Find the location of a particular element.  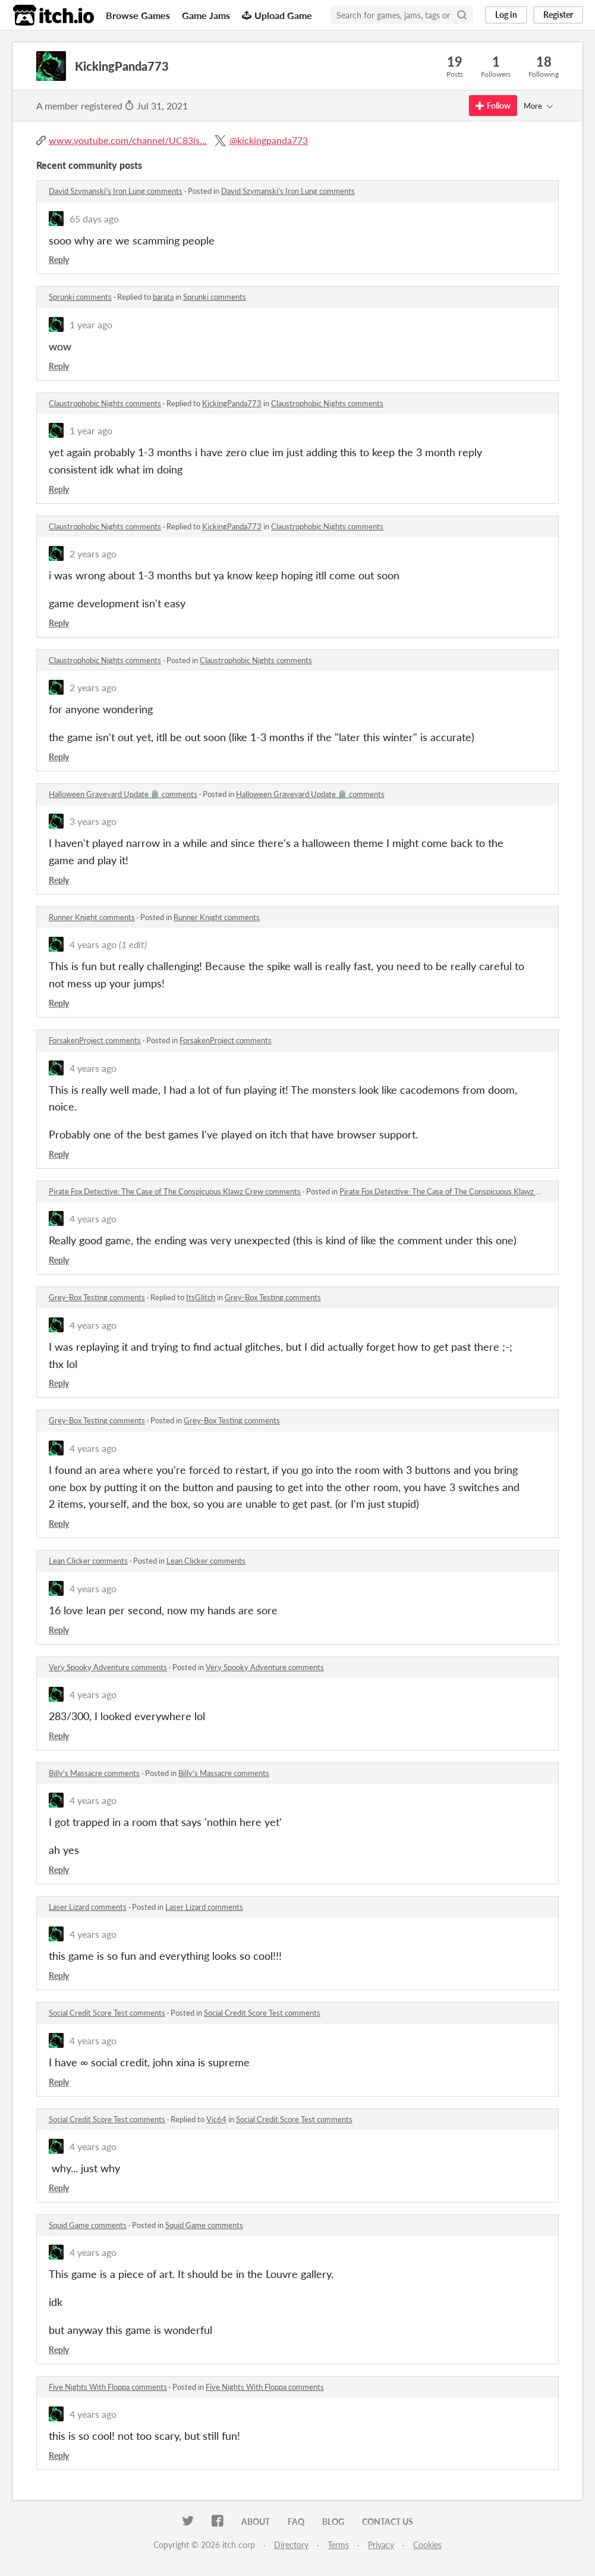

2 years ago is located at coordinates (93, 553).